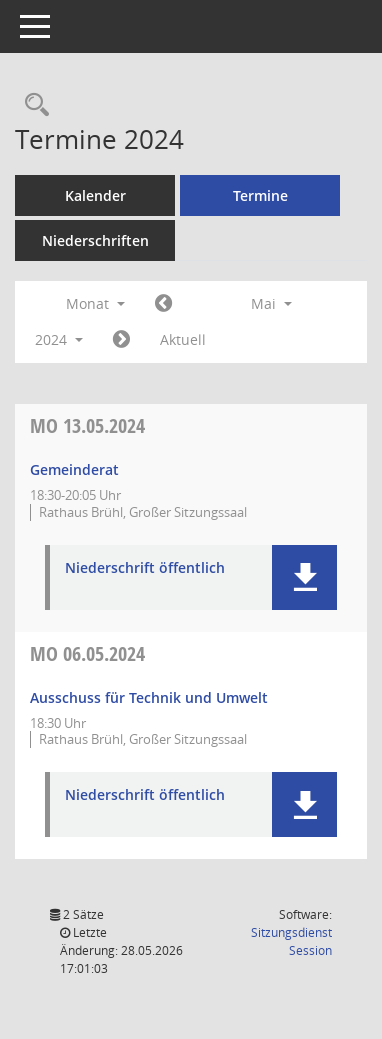  What do you see at coordinates (59, 339) in the screenshot?
I see `2024 [button]` at bounding box center [59, 339].